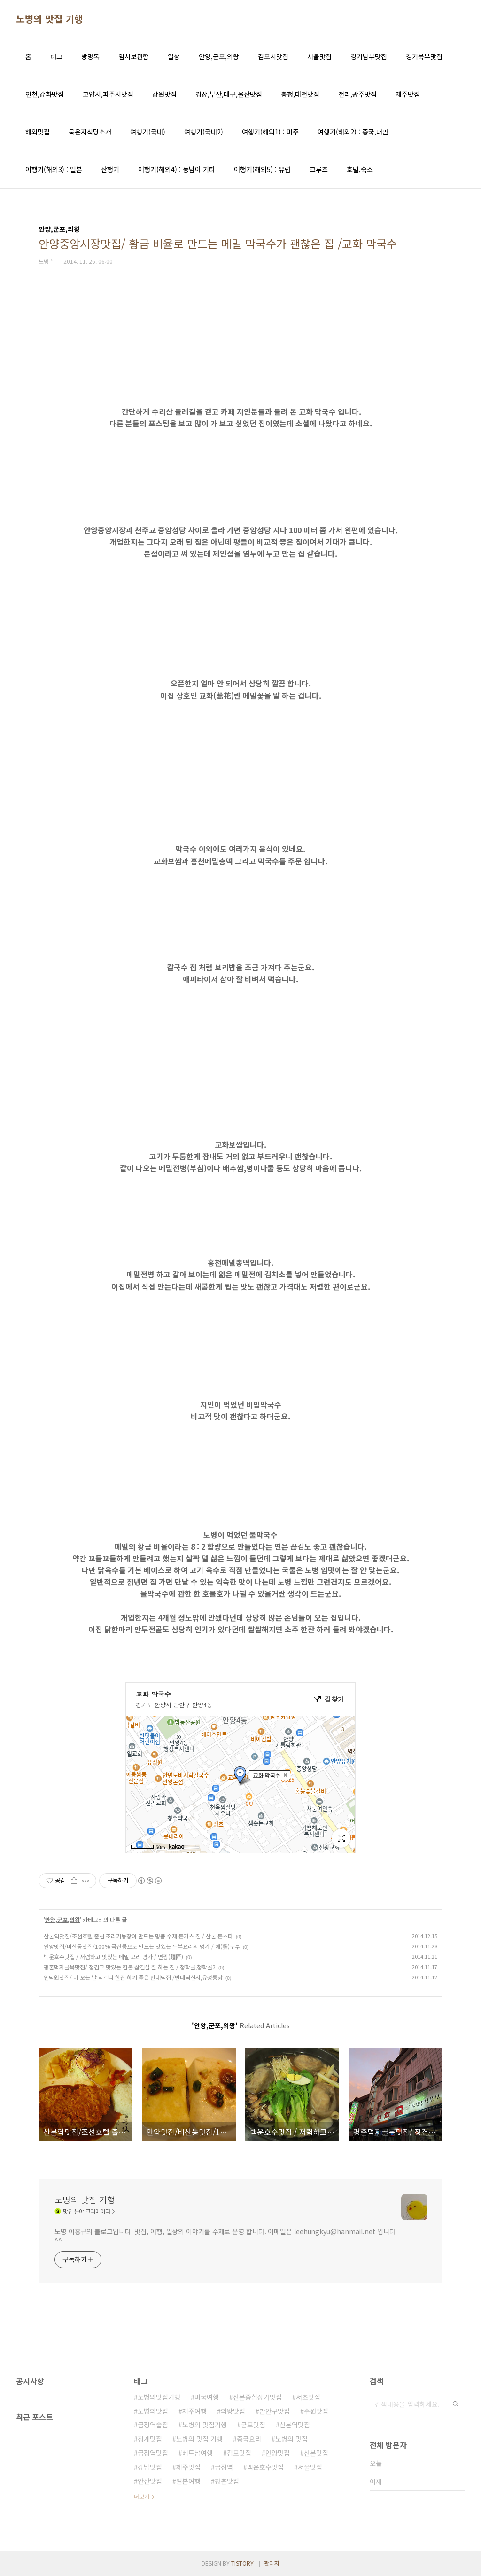 The width and height of the screenshot is (481, 2576). I want to click on 검색, so click(456, 2404).